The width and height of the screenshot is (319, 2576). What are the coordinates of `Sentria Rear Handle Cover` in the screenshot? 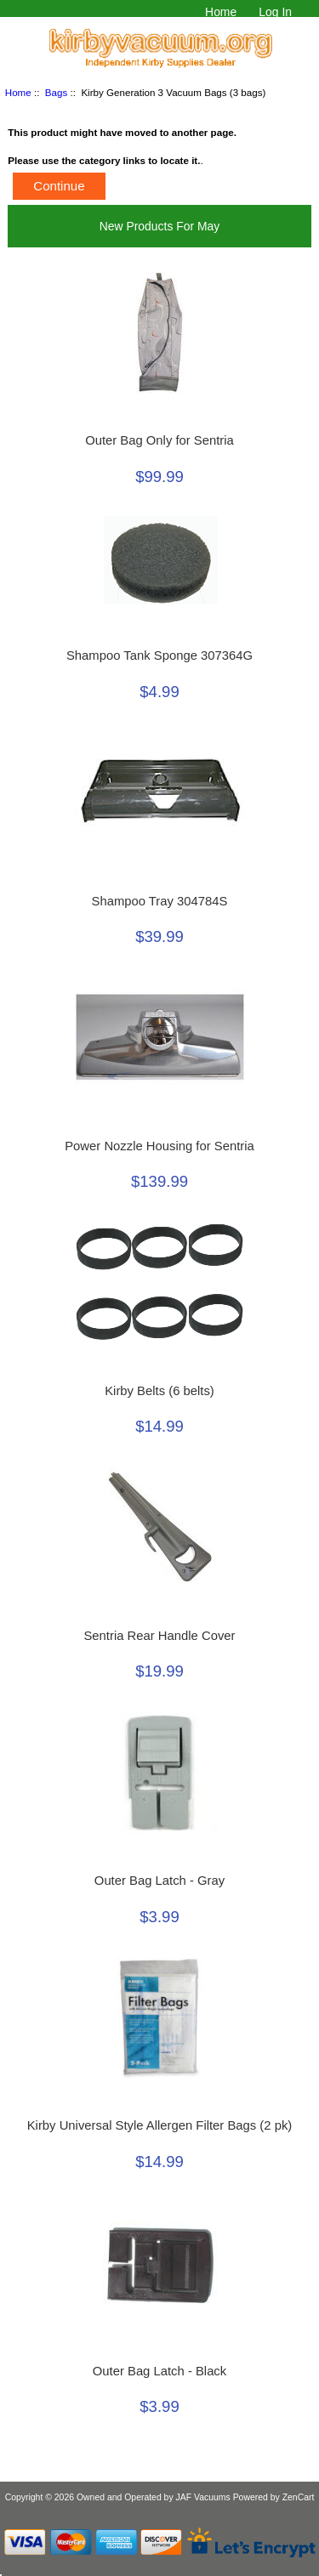 It's located at (159, 1636).